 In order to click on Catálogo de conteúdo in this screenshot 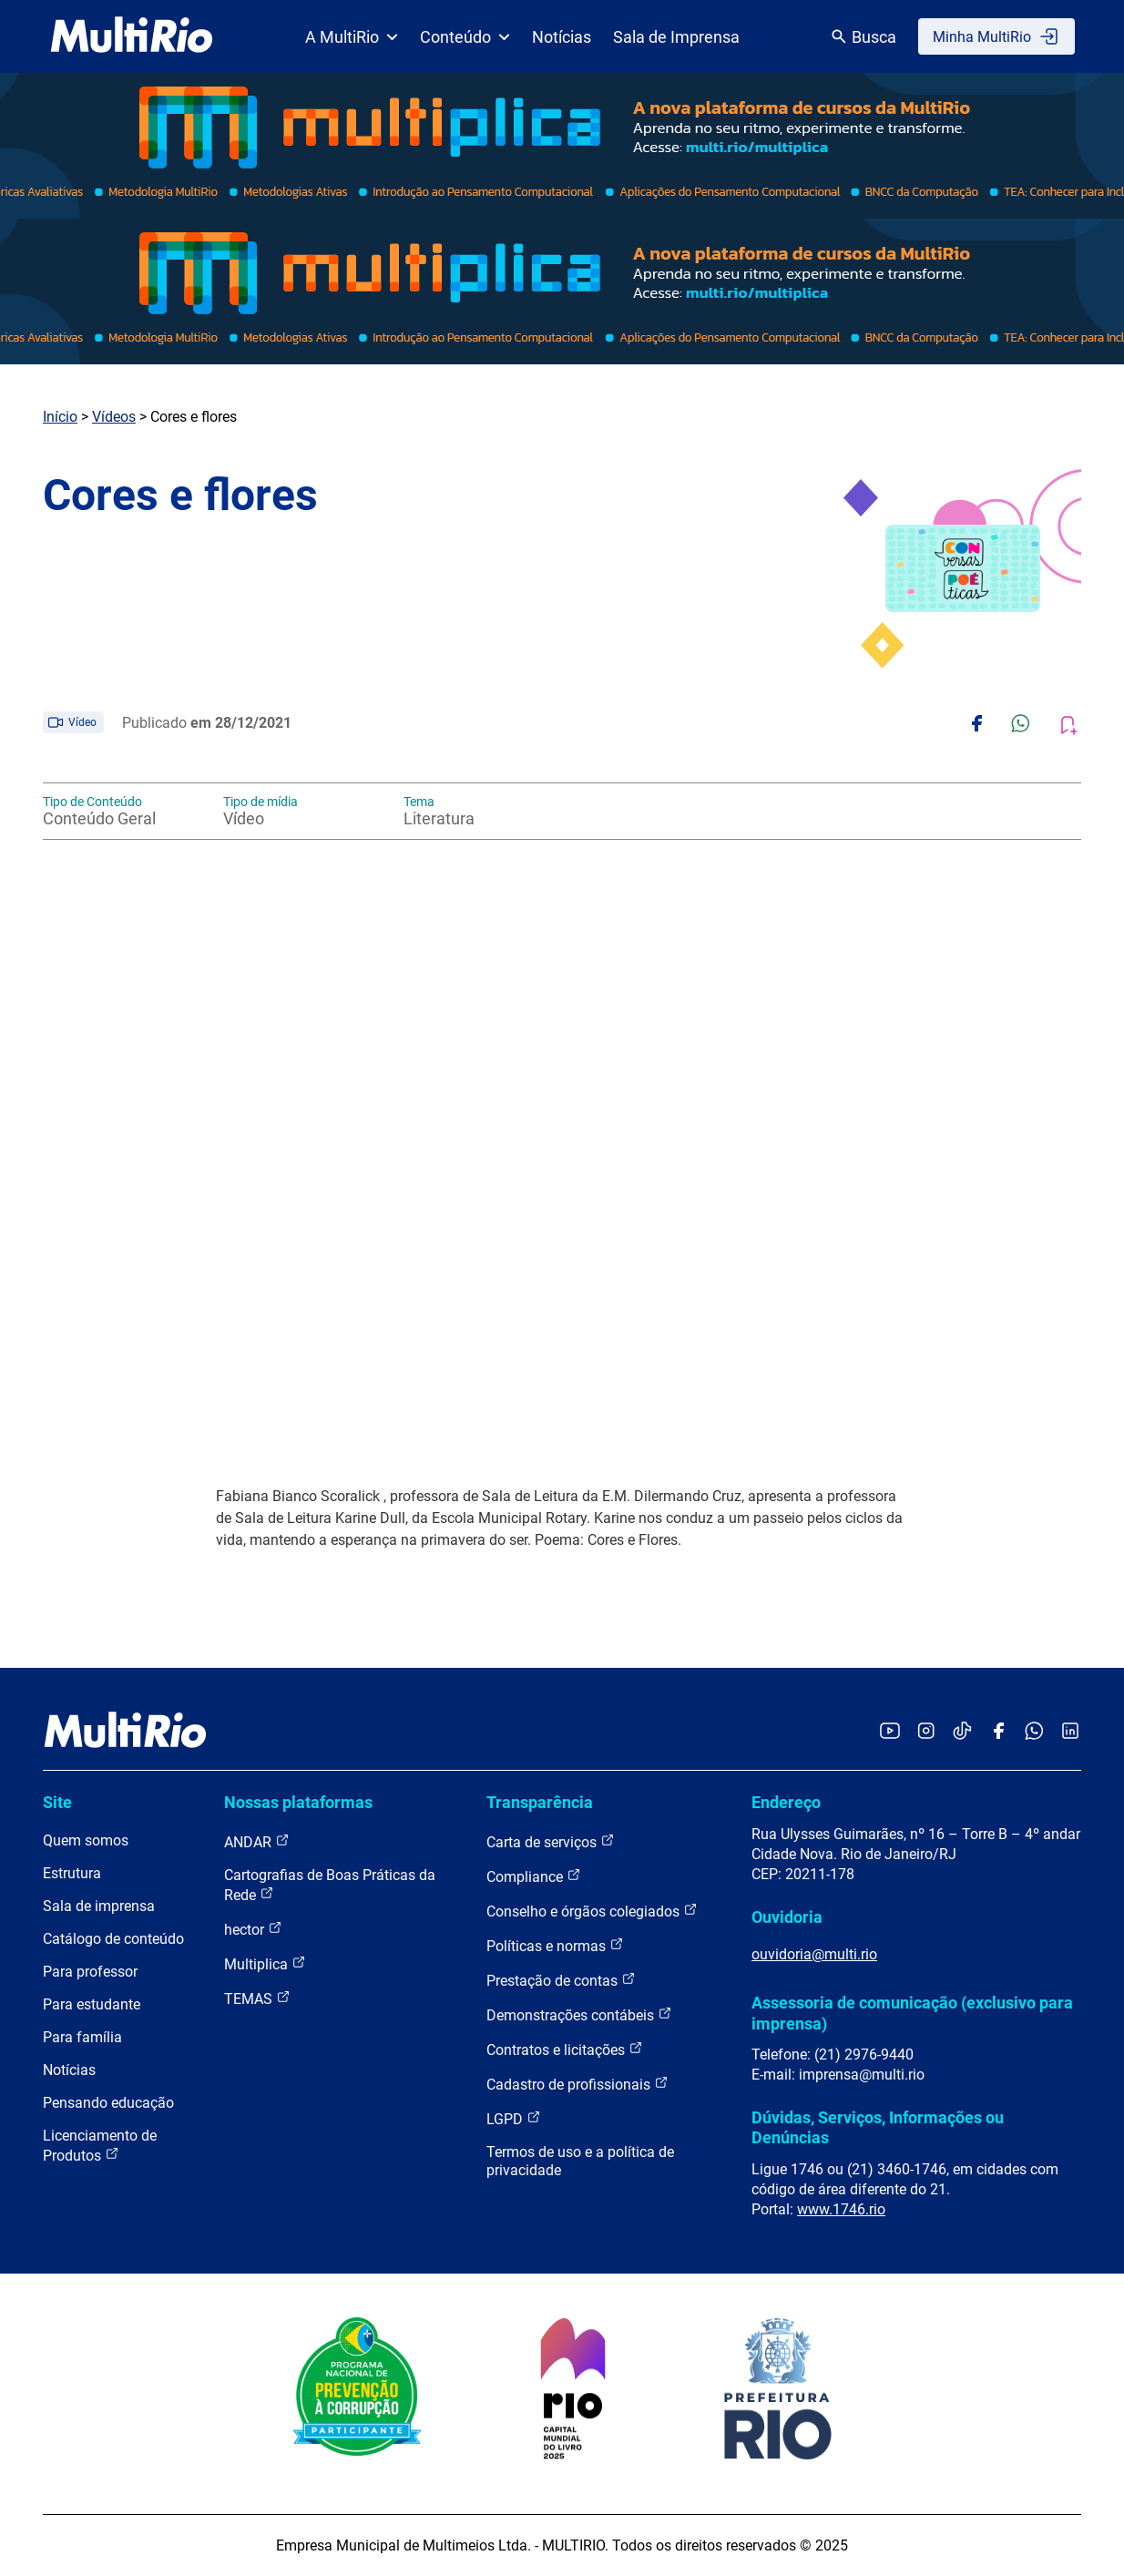, I will do `click(113, 1938)`.